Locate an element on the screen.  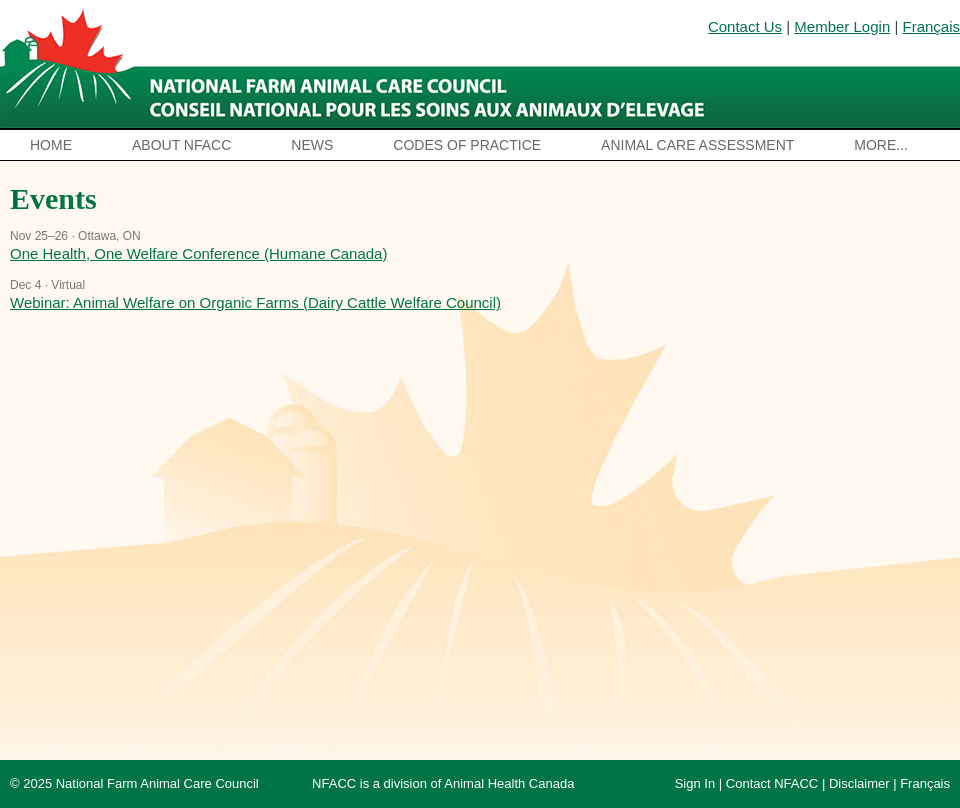
Webinar: Animal Welfare on Organic Farms (Dairy Cattle Welfare Council) is located at coordinates (255, 302).